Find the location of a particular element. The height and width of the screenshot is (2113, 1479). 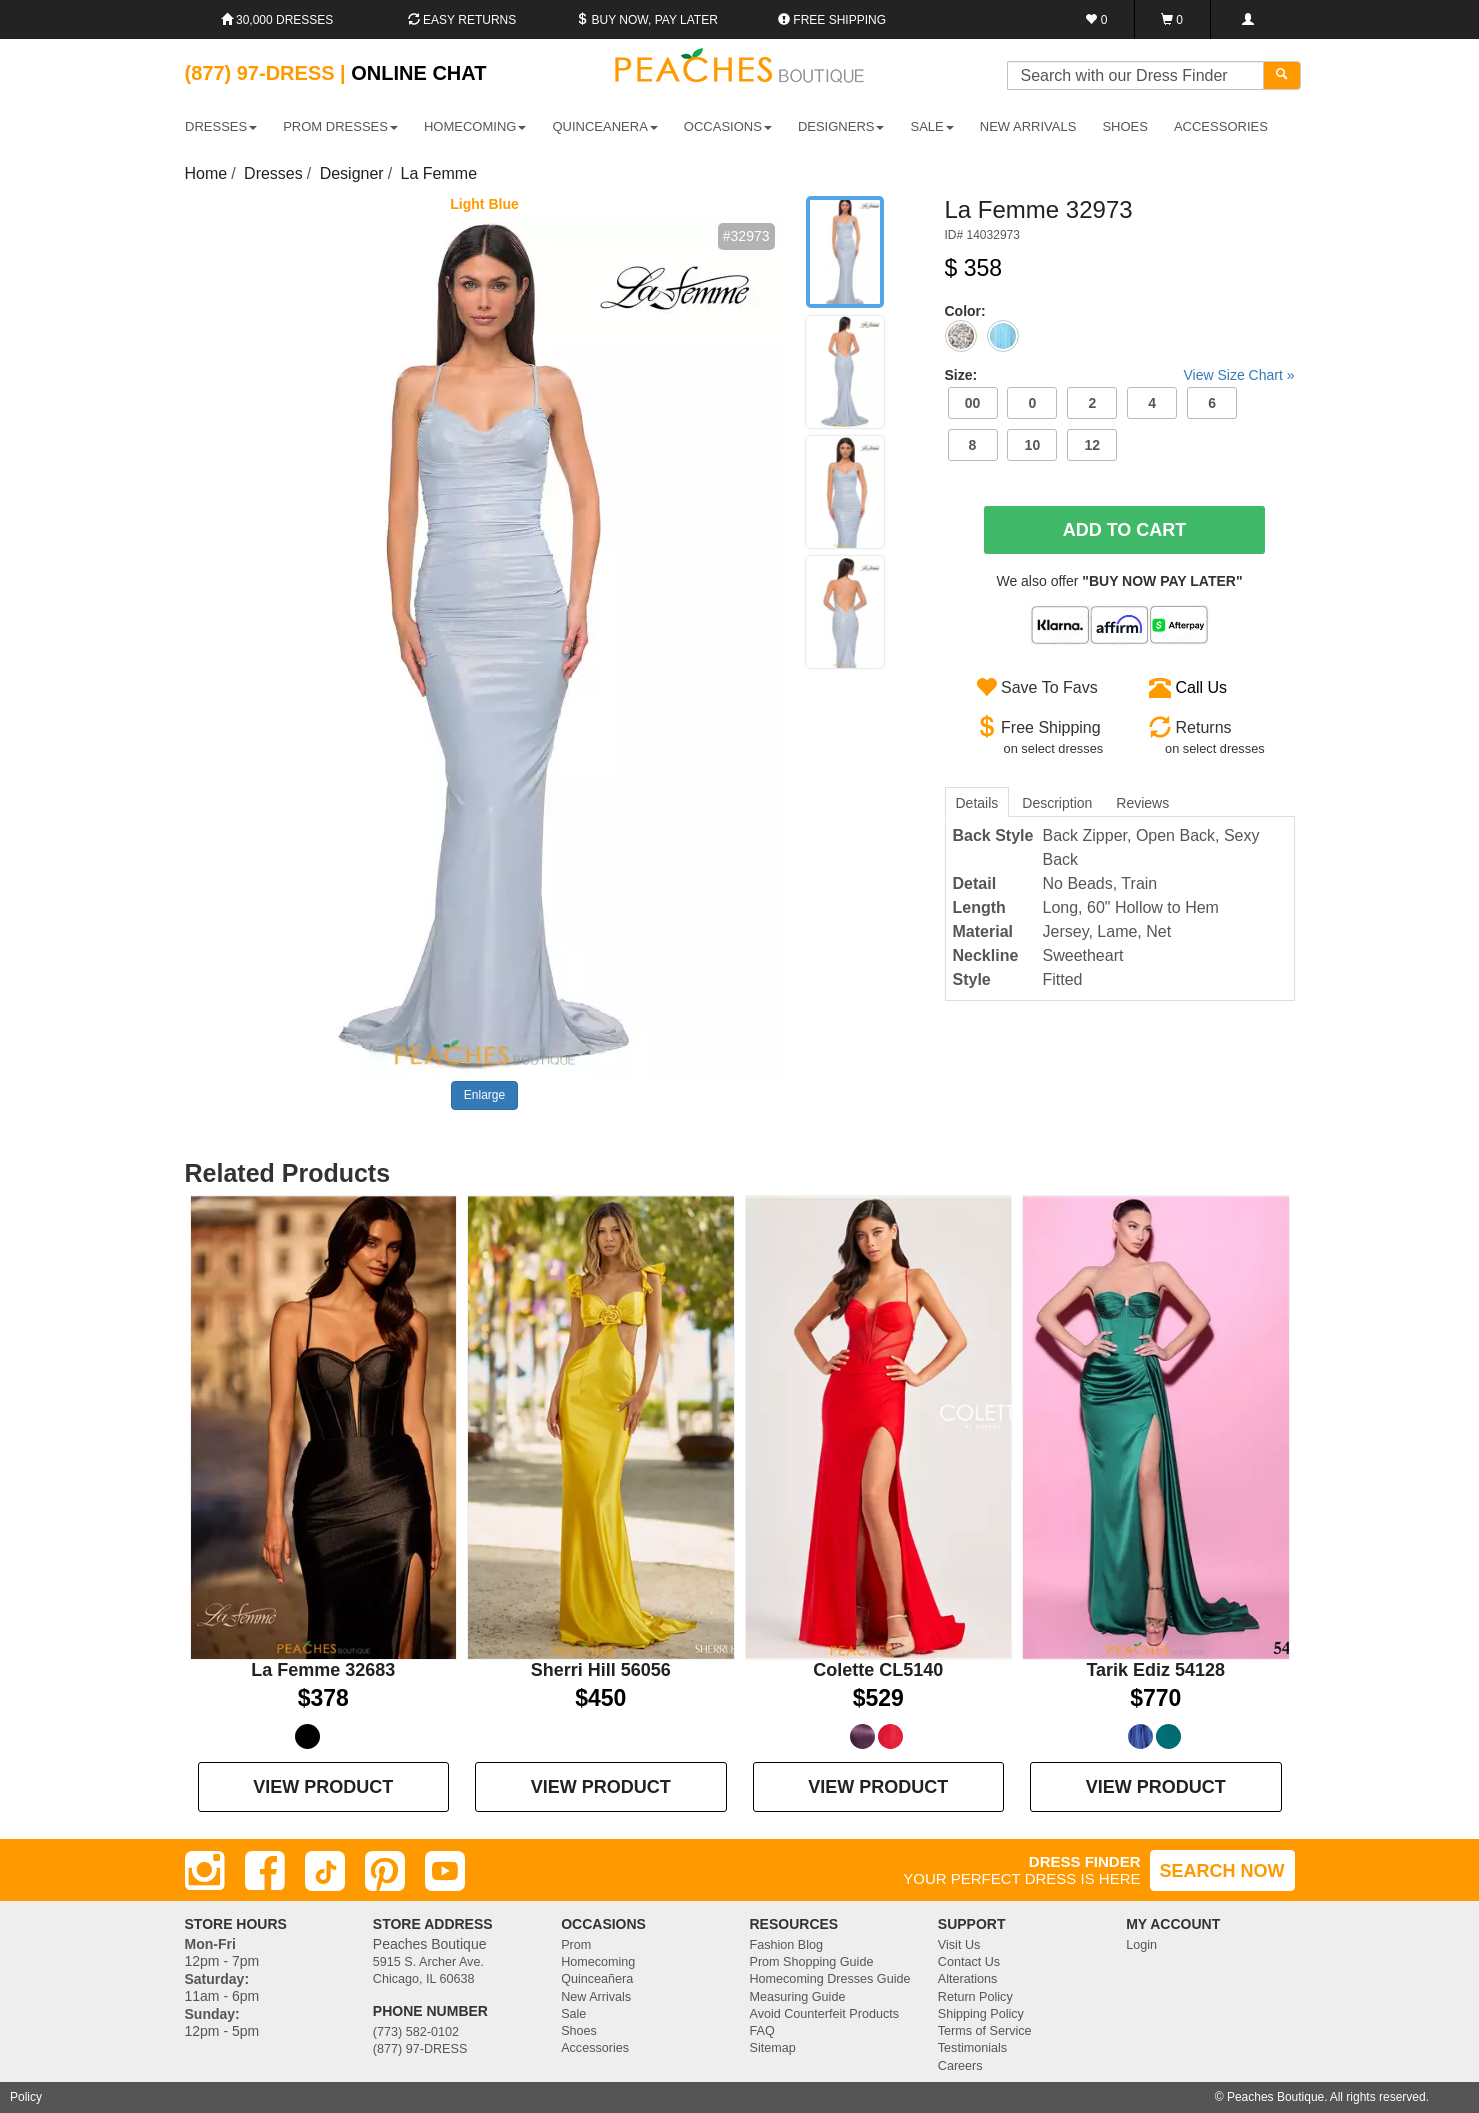

Add To Cart is located at coordinates (1125, 530).